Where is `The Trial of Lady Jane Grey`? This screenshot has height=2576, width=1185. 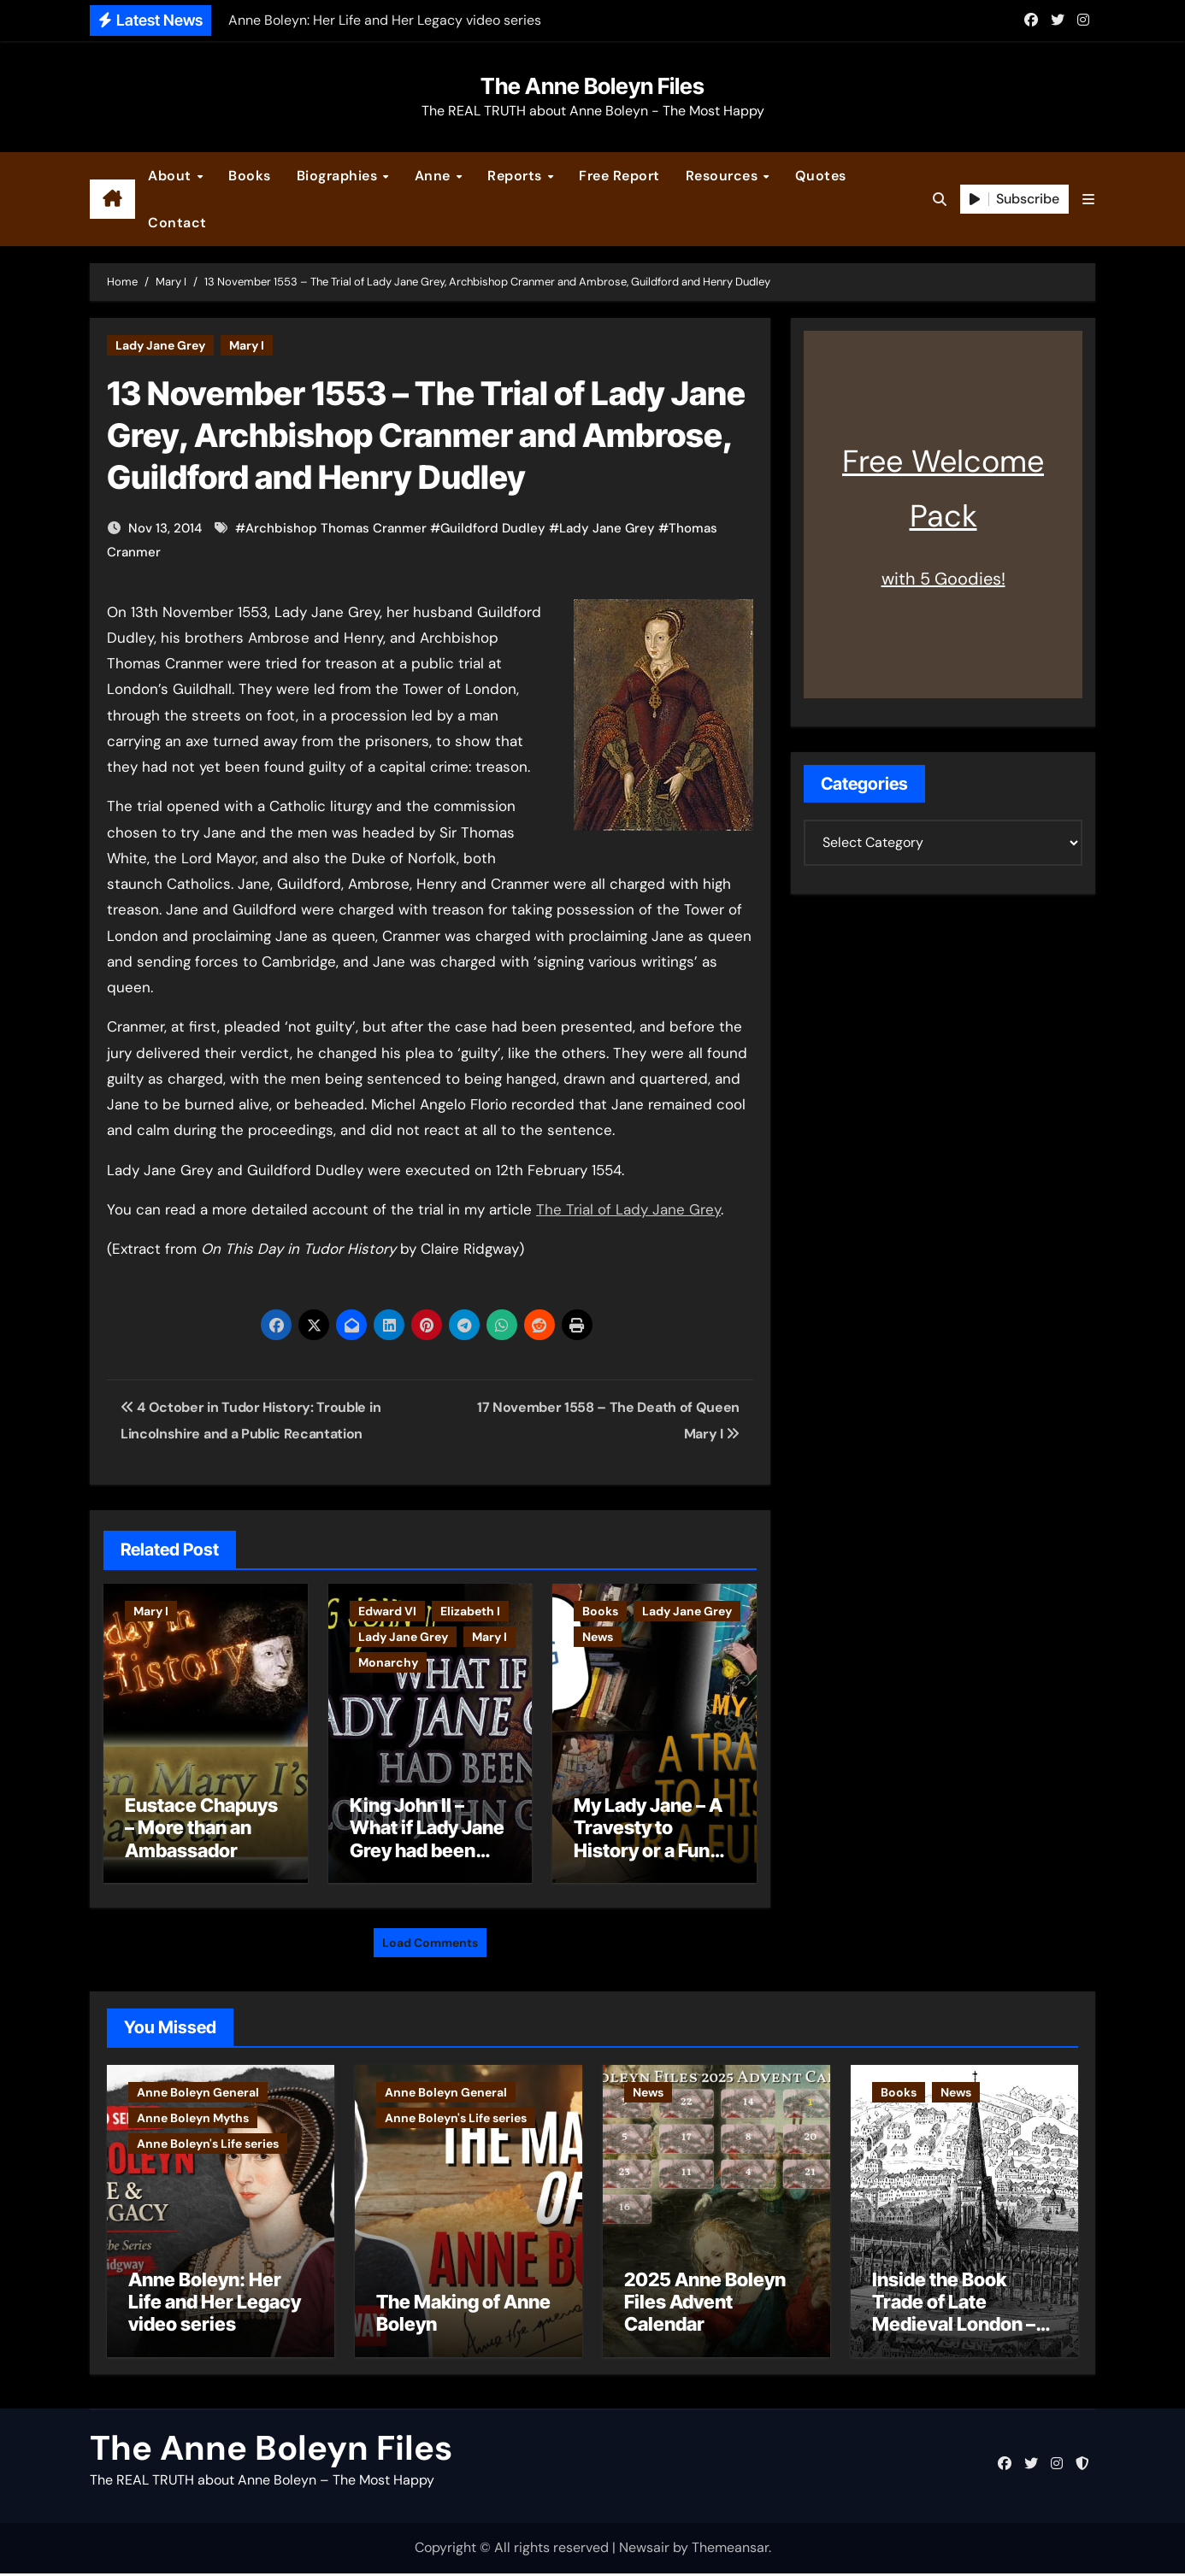
The Trial of Lady Jane Grey is located at coordinates (628, 1209).